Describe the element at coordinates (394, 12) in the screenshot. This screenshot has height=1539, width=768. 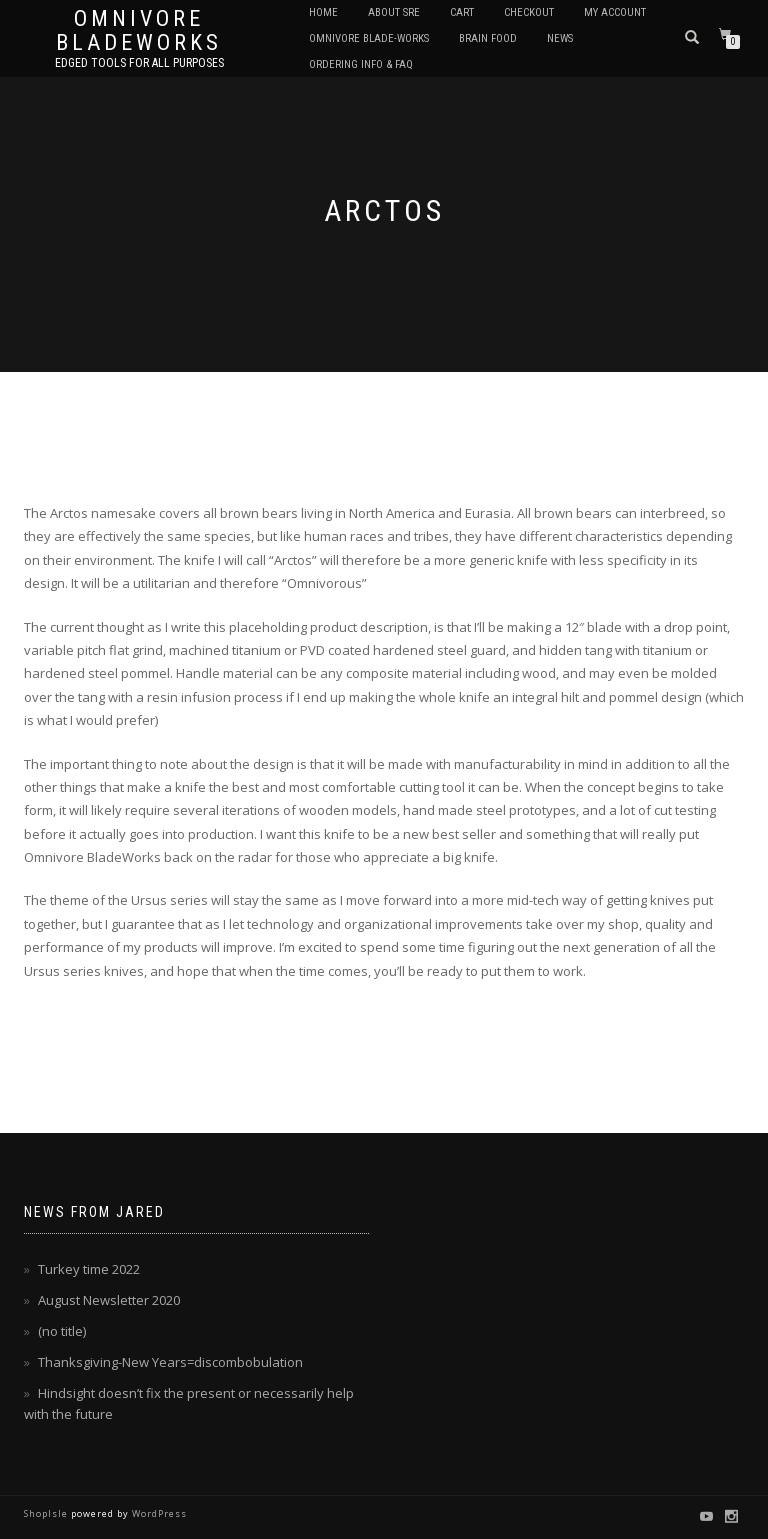
I see `About SRE` at that location.